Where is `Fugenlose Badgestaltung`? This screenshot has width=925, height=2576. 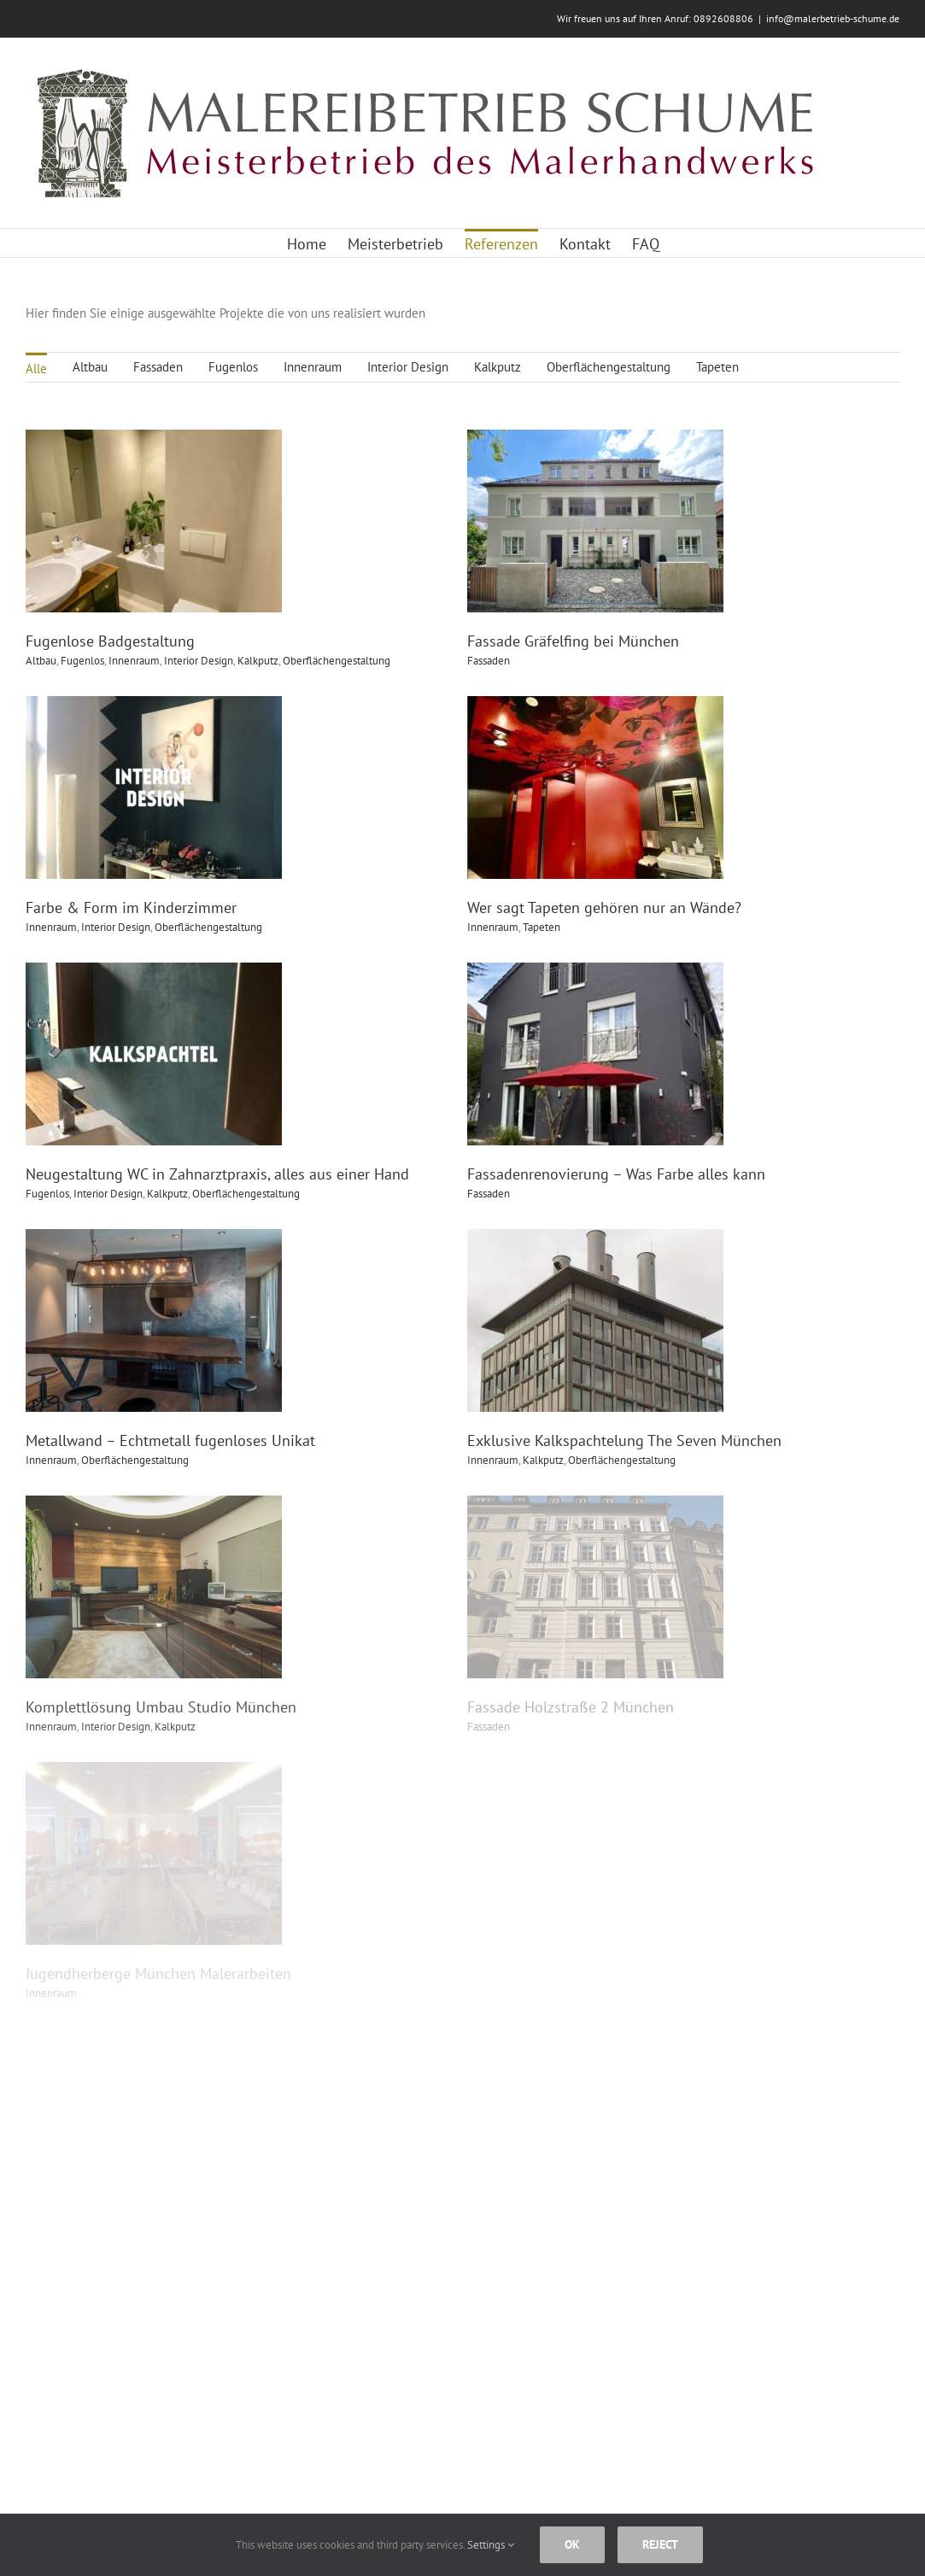 Fugenlose Badgestaltung is located at coordinates (110, 641).